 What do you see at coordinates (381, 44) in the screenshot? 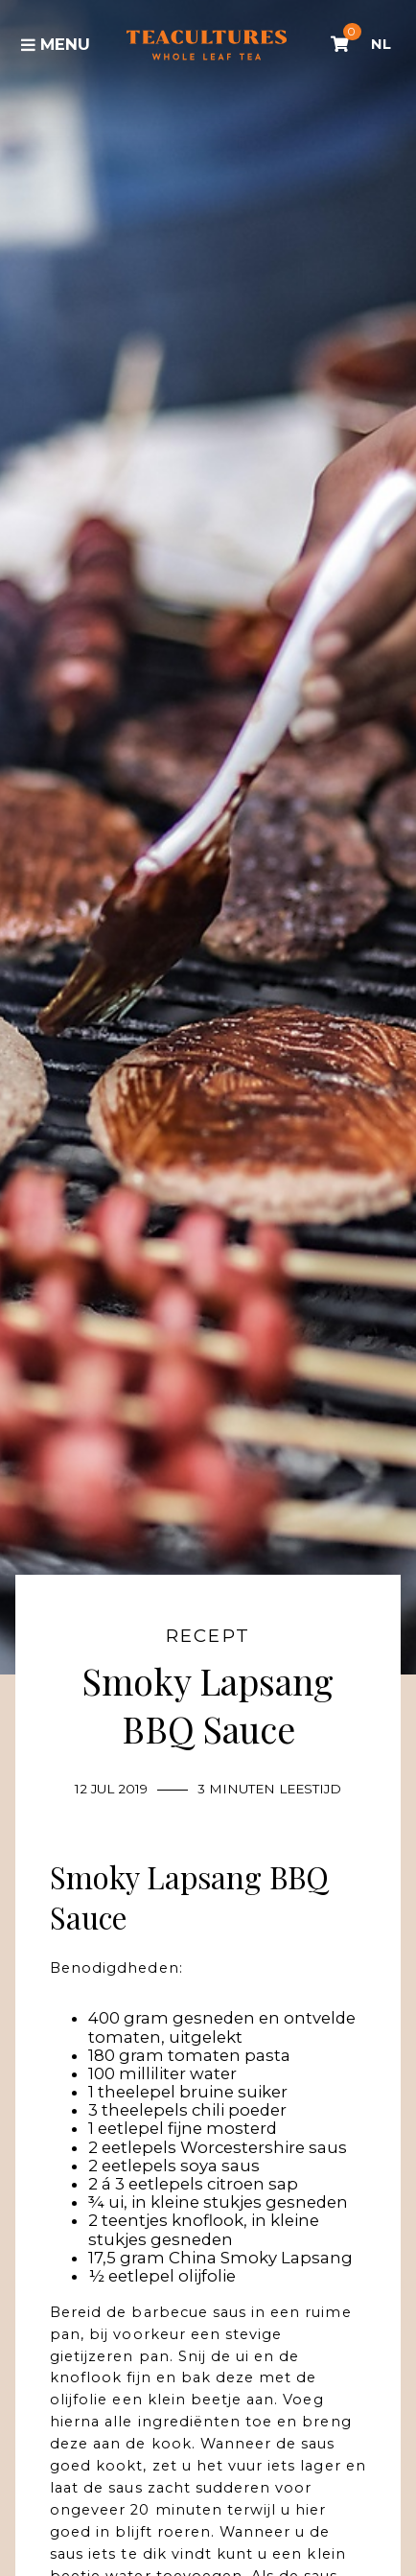
I see `NL` at bounding box center [381, 44].